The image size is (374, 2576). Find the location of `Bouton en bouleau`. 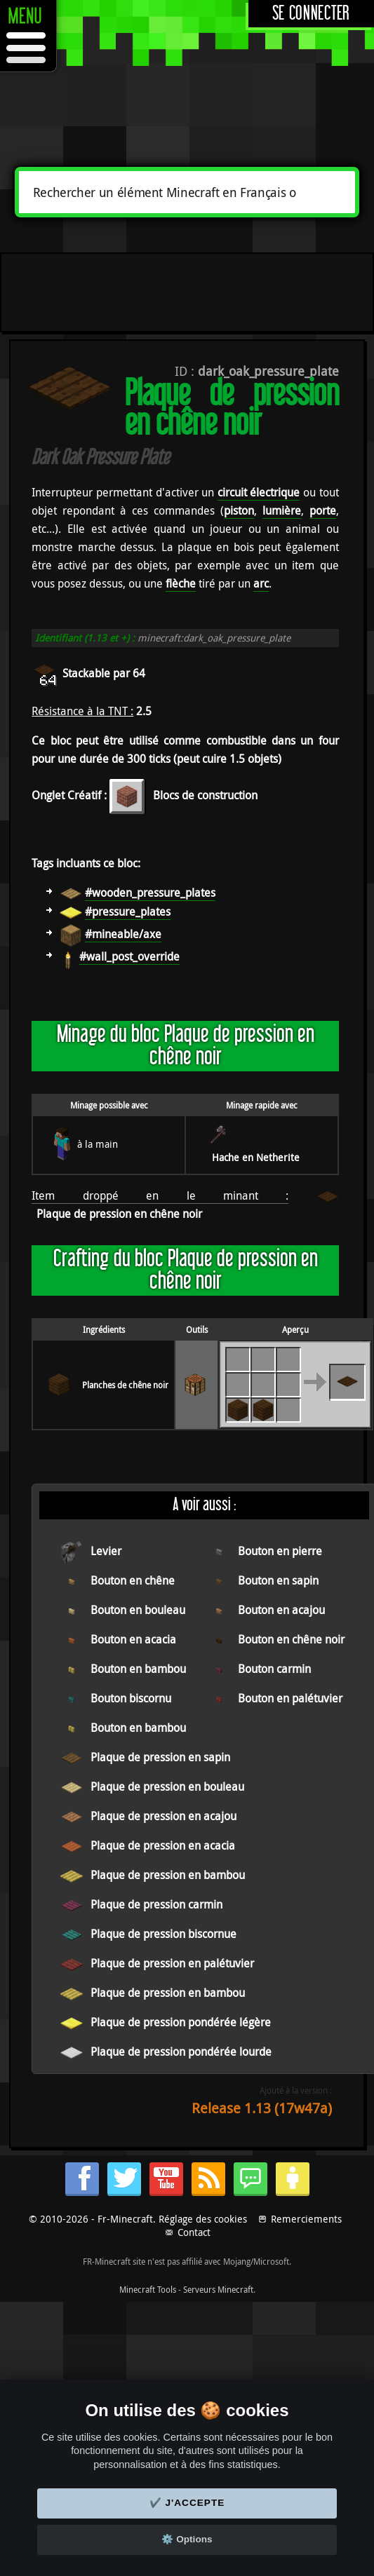

Bouton en bouleau is located at coordinates (138, 1610).